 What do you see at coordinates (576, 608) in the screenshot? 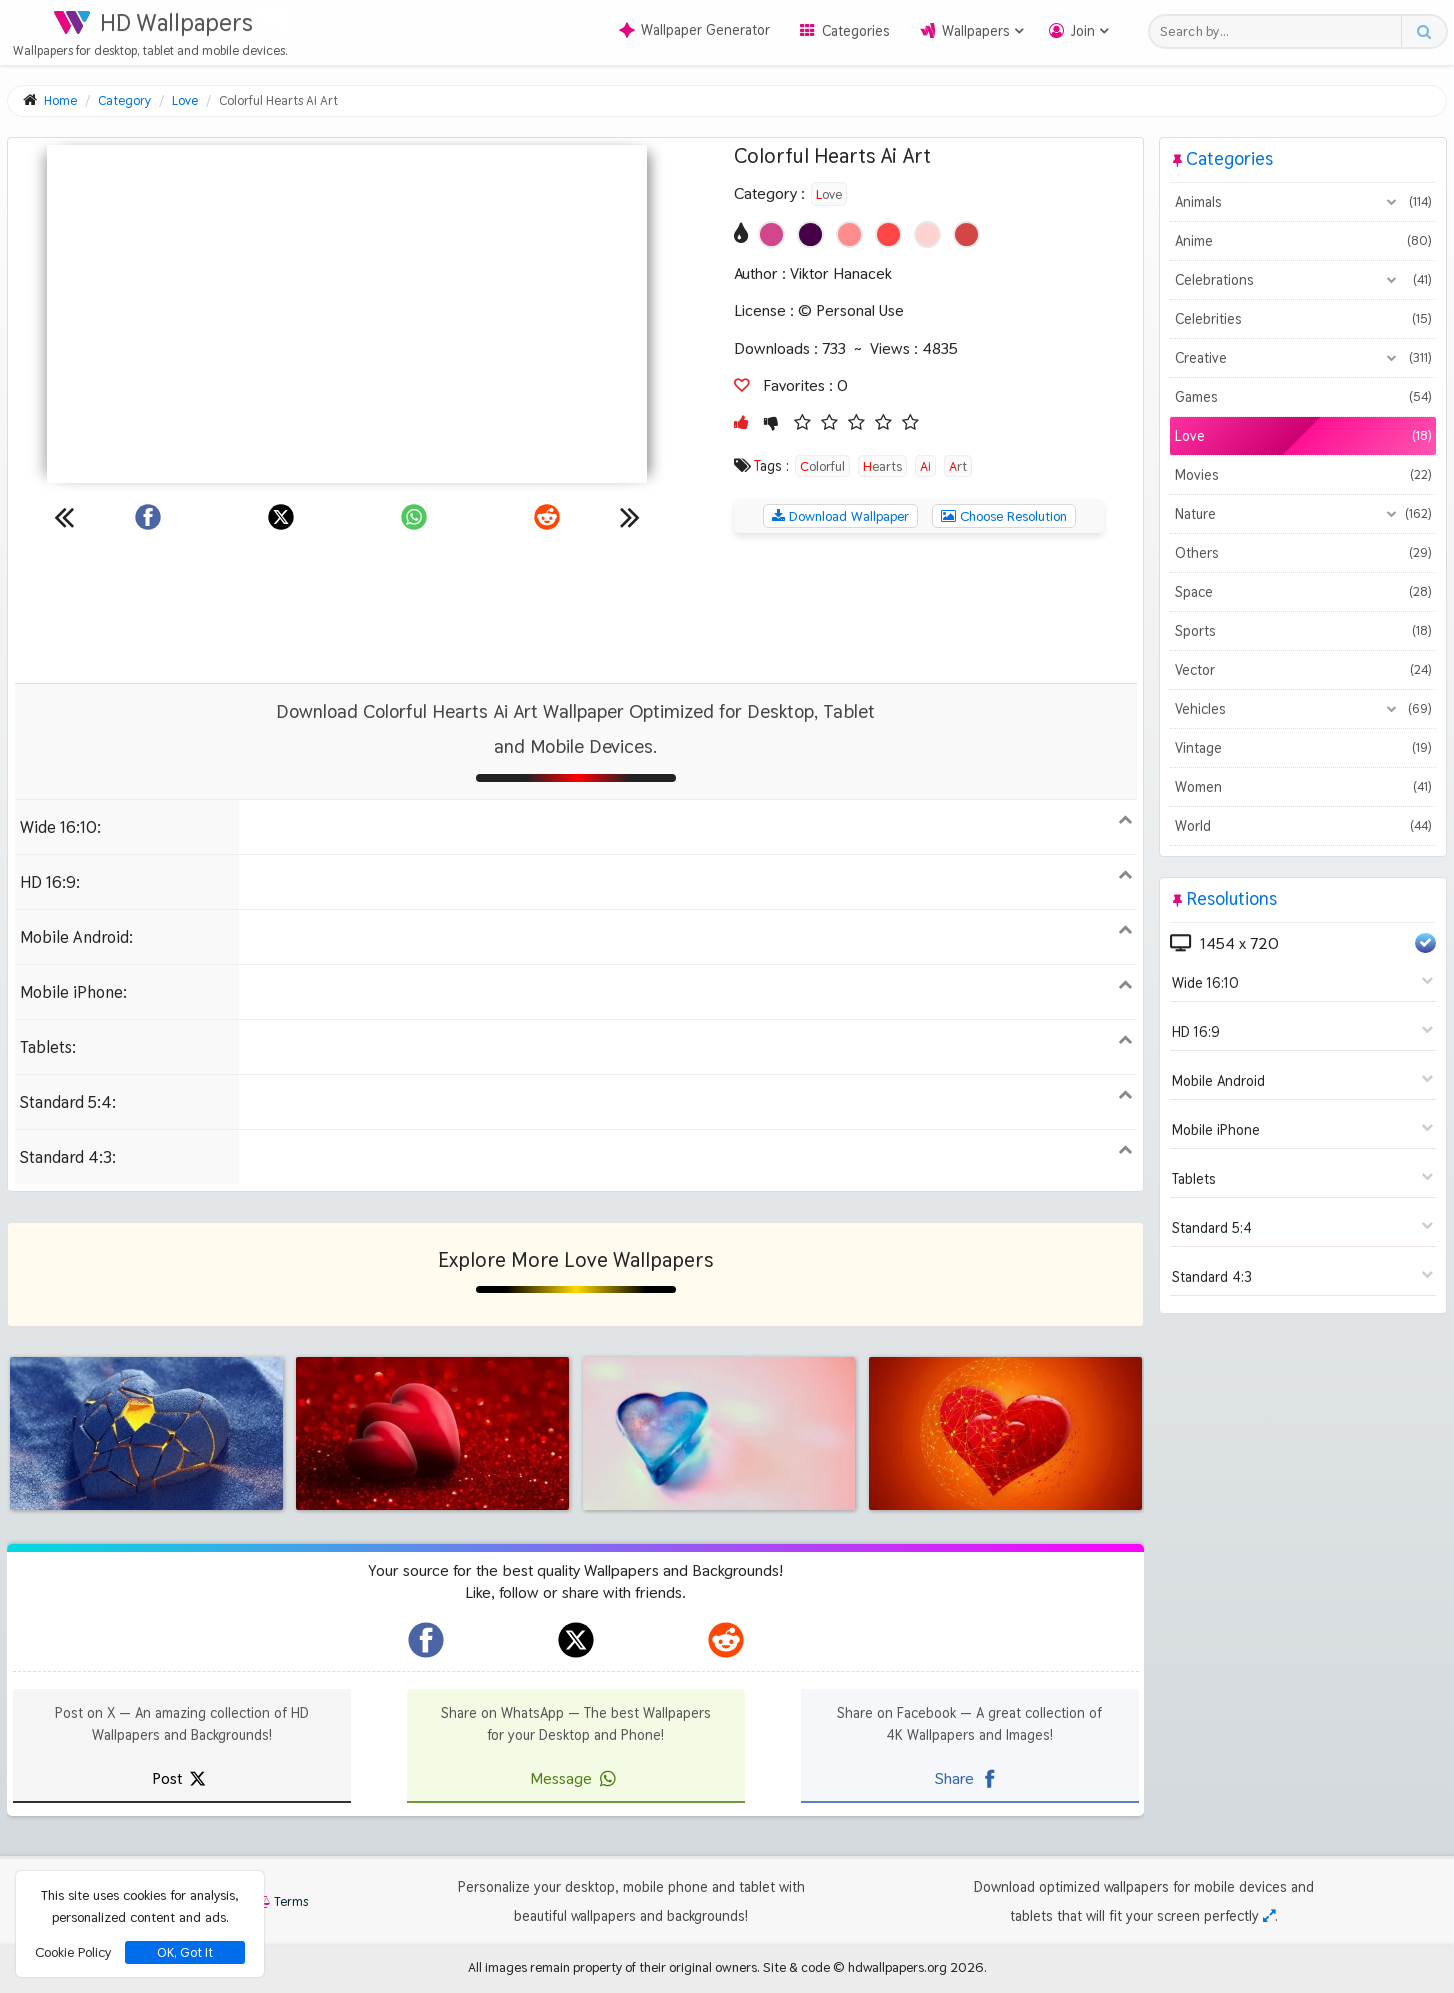
I see `[Advertisement]` at bounding box center [576, 608].